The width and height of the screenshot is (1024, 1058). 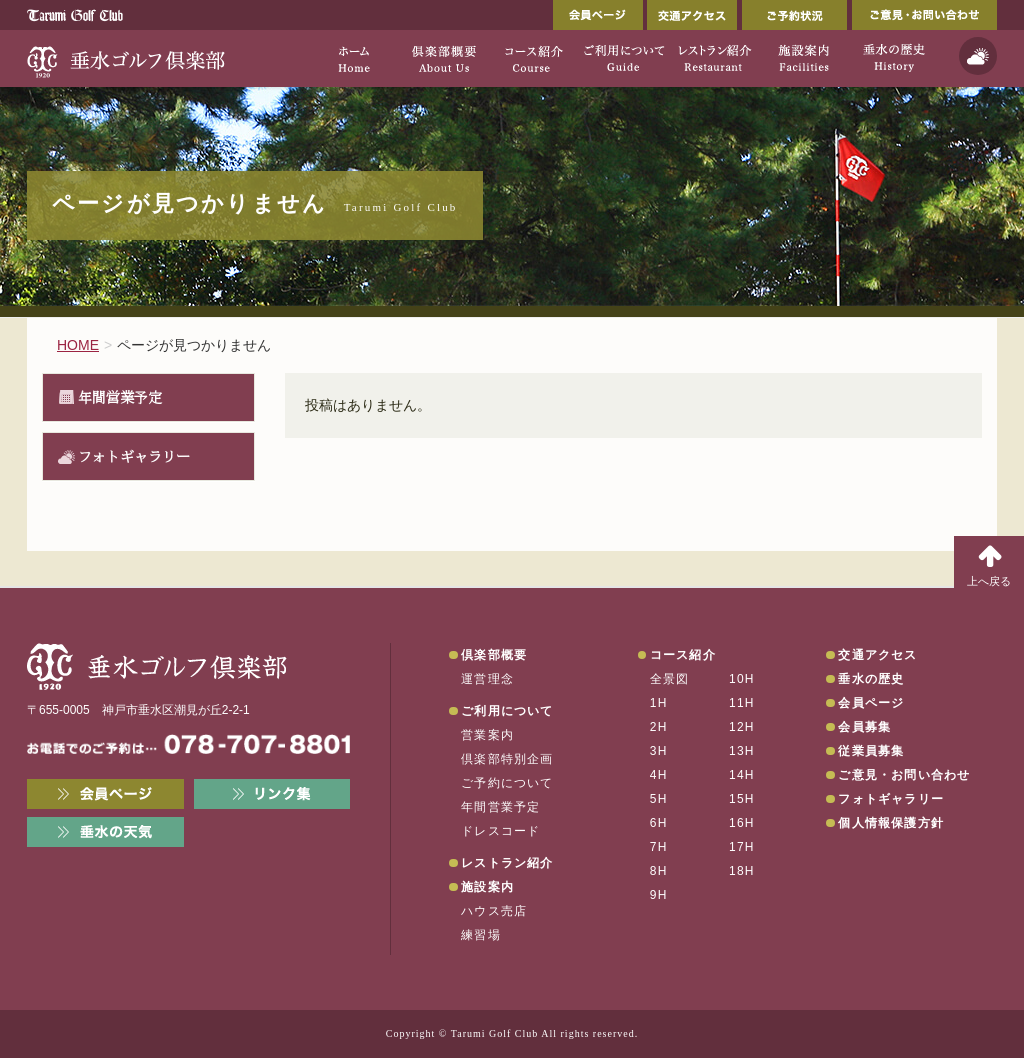 I want to click on 会員募集, so click(x=864, y=727).